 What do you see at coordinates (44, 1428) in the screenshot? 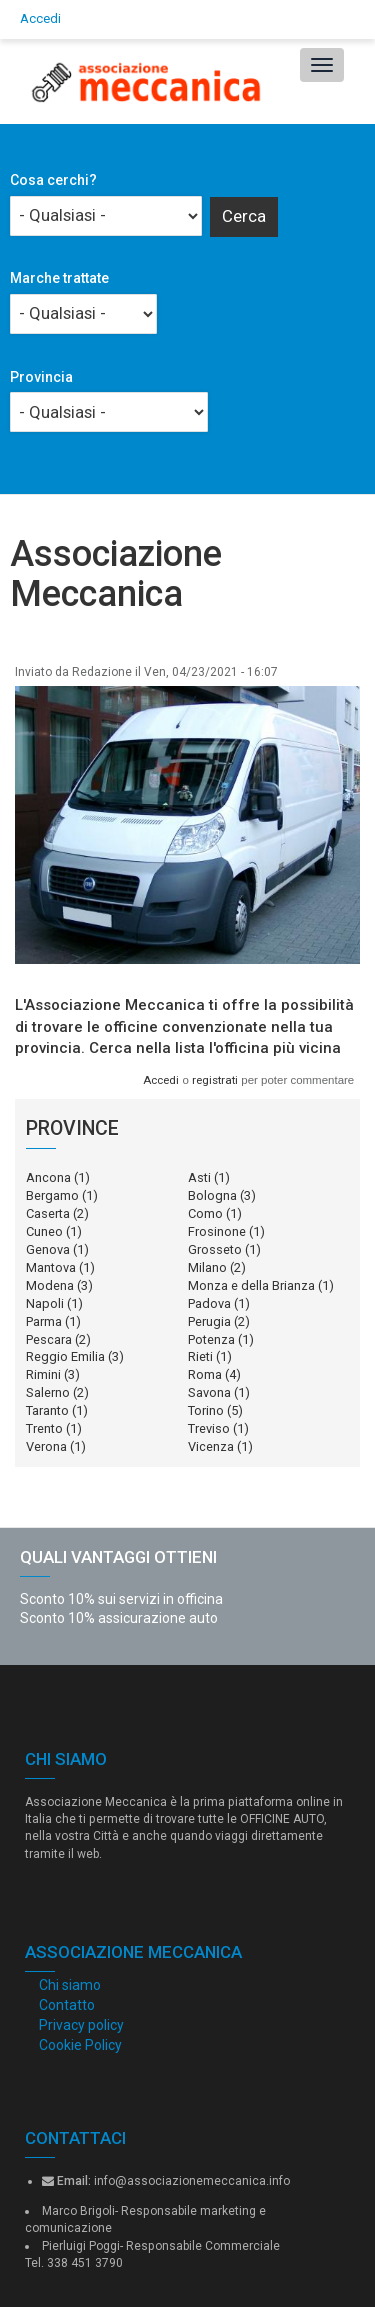
I see `Trento` at bounding box center [44, 1428].